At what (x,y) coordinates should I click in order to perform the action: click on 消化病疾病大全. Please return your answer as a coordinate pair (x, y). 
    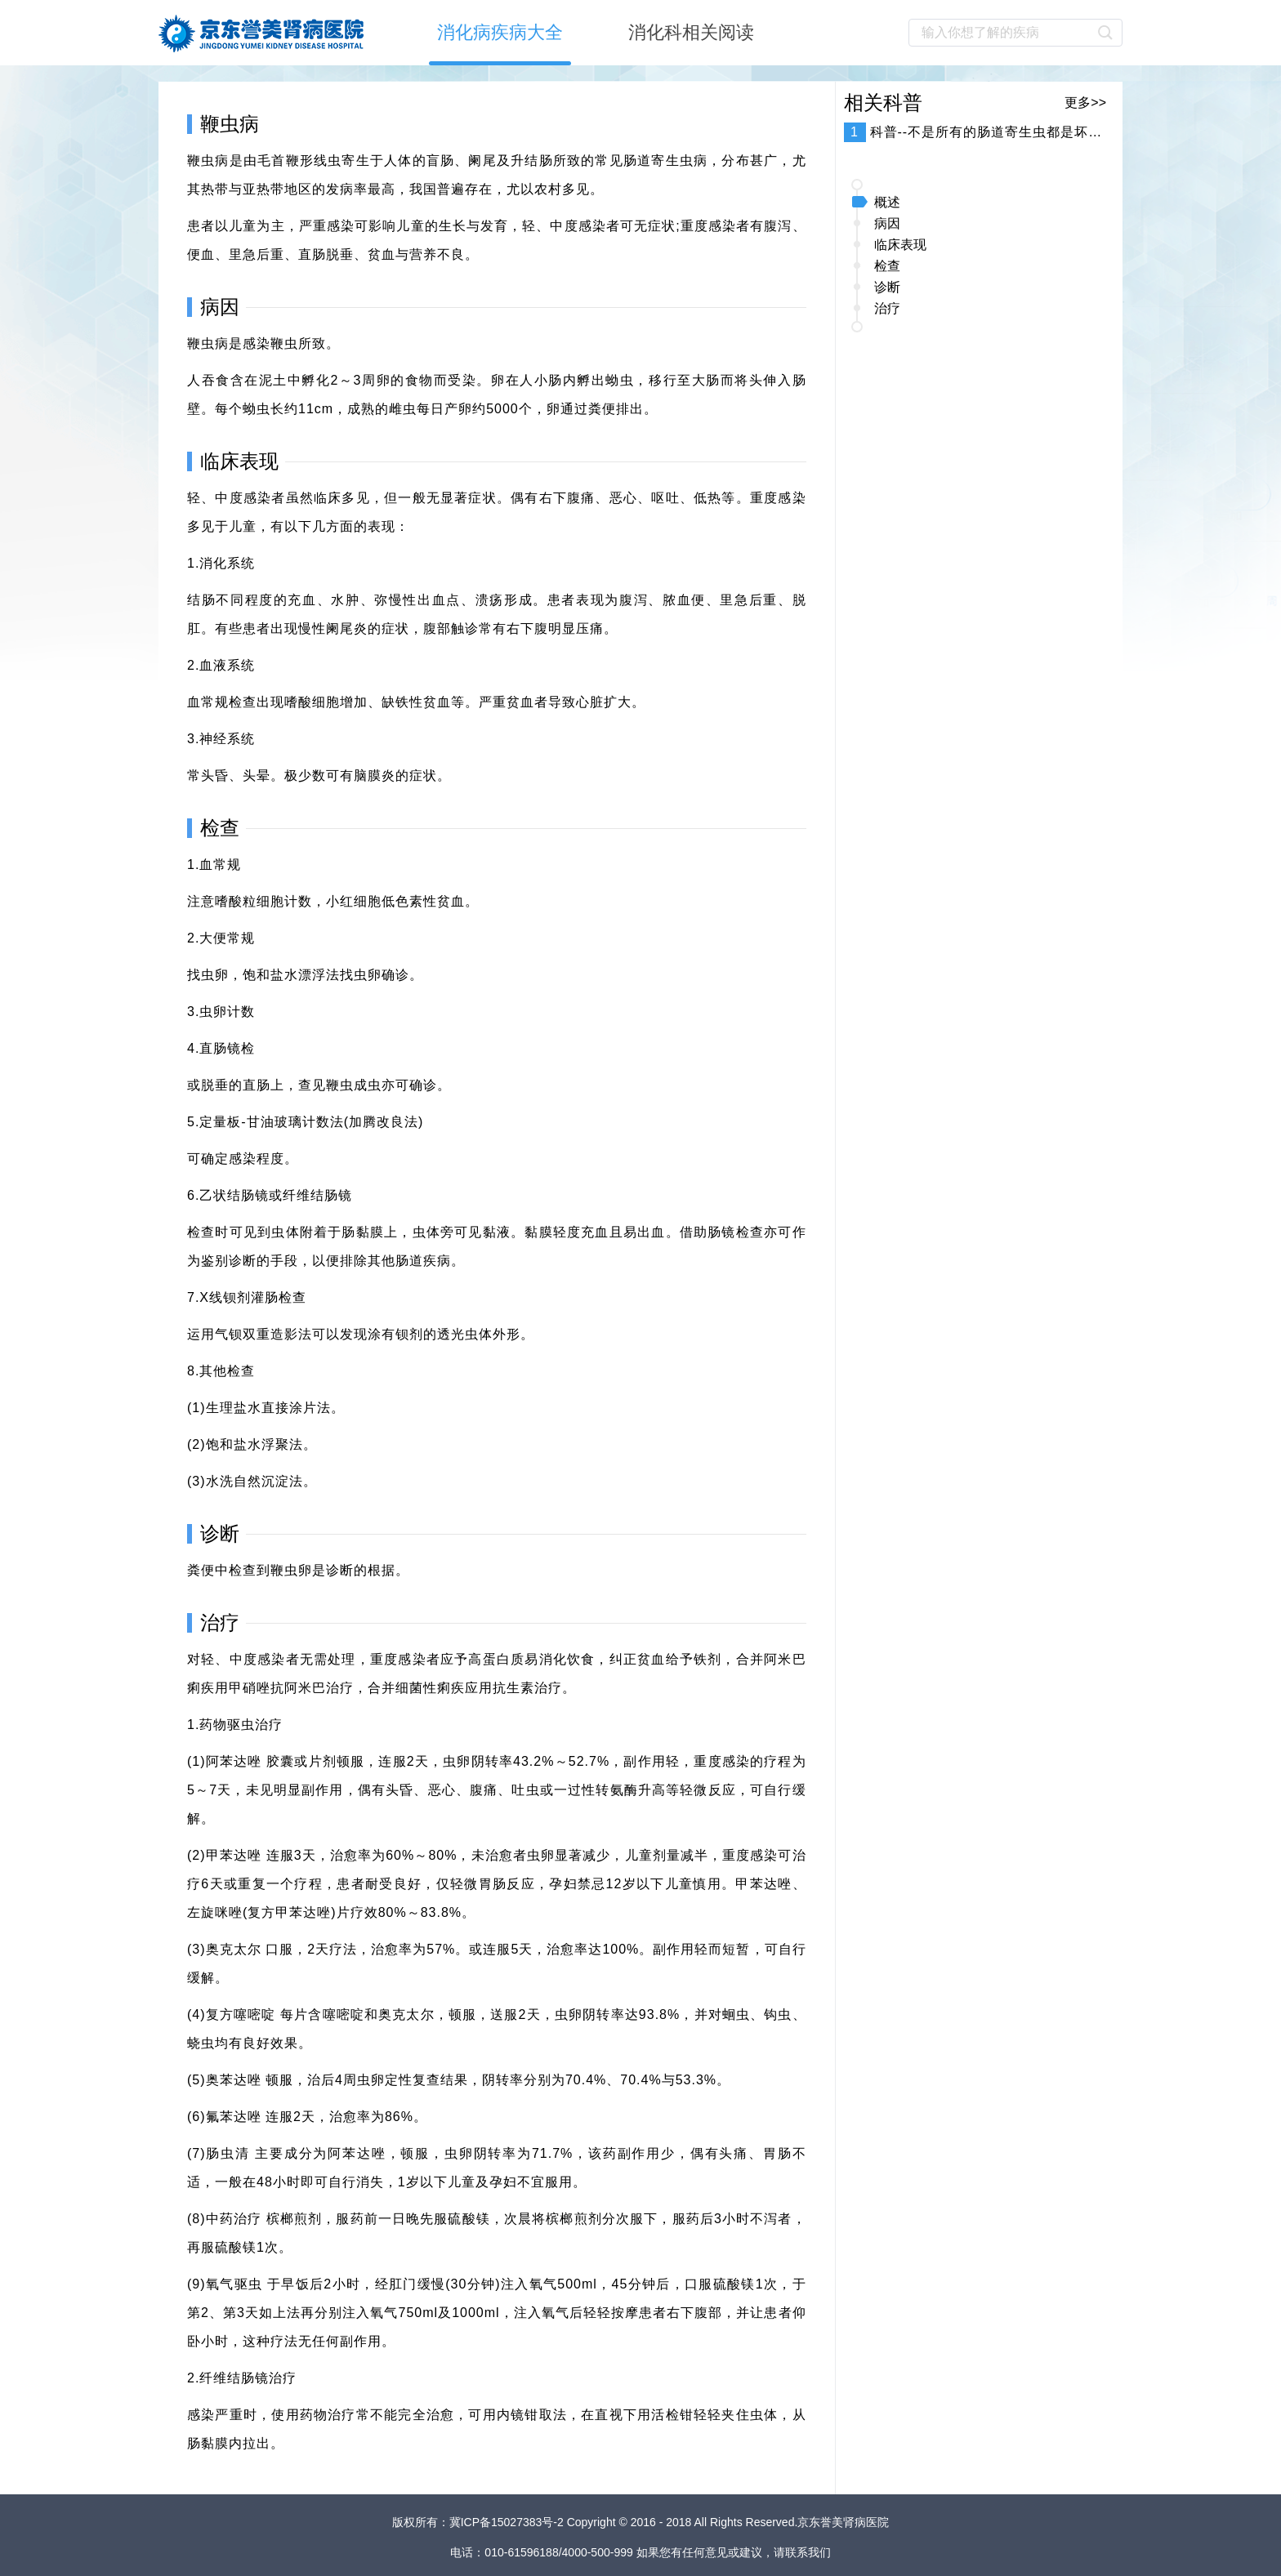
    Looking at the image, I should click on (500, 32).